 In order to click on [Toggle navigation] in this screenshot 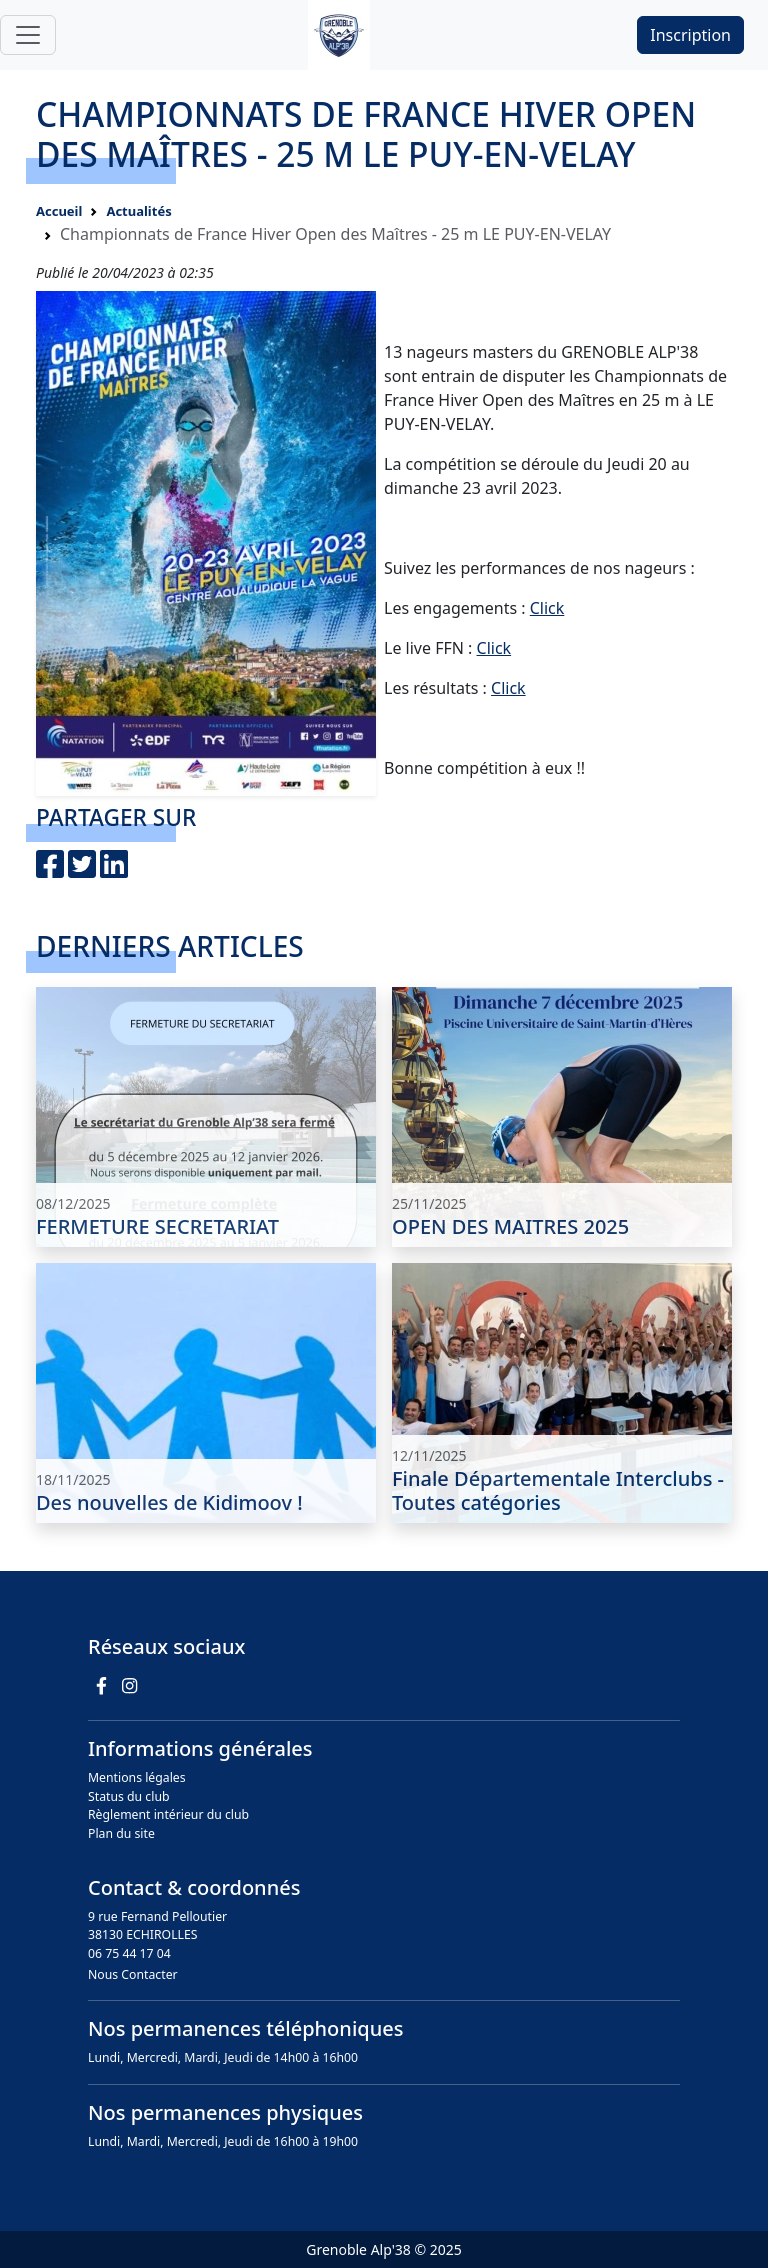, I will do `click(28, 35)`.